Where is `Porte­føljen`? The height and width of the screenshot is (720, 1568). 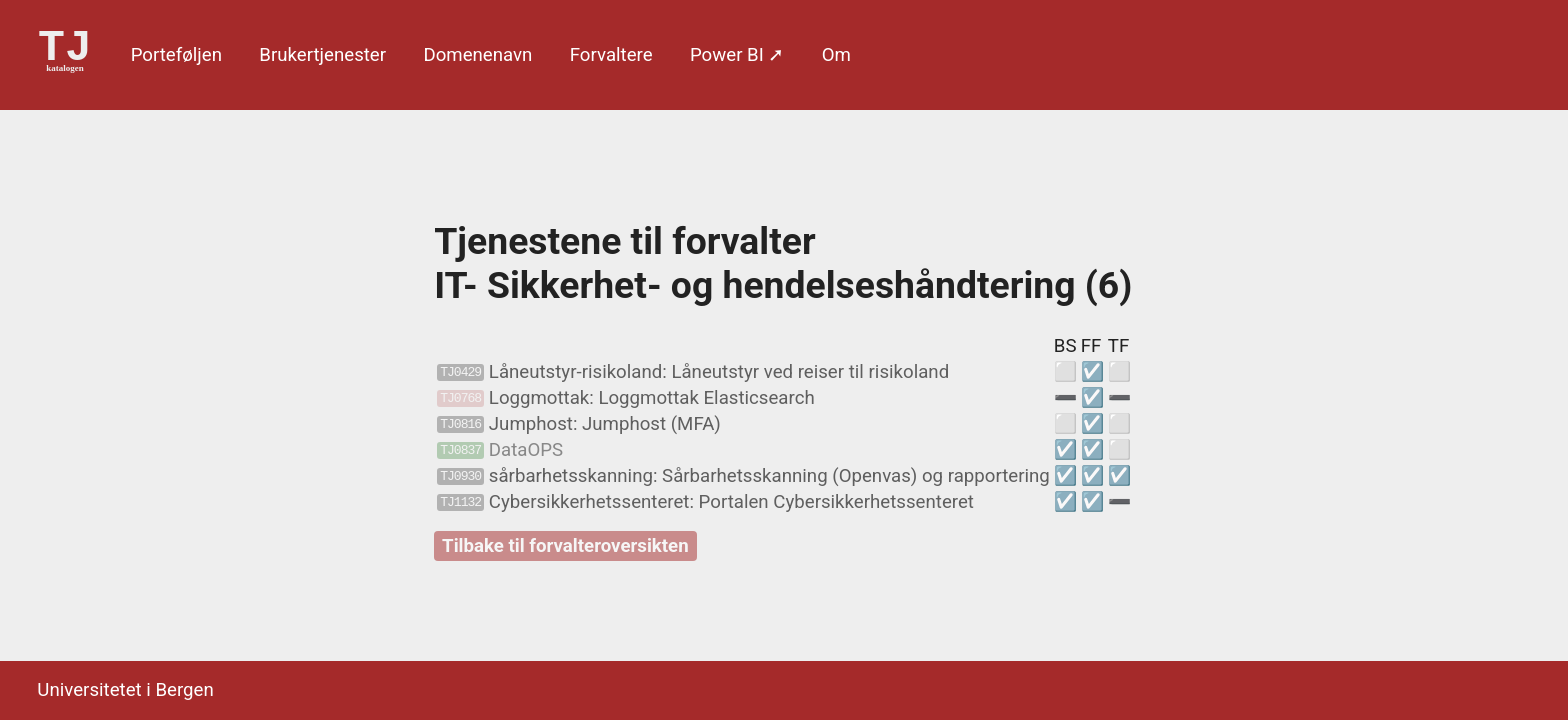
Porte­føljen is located at coordinates (176, 55).